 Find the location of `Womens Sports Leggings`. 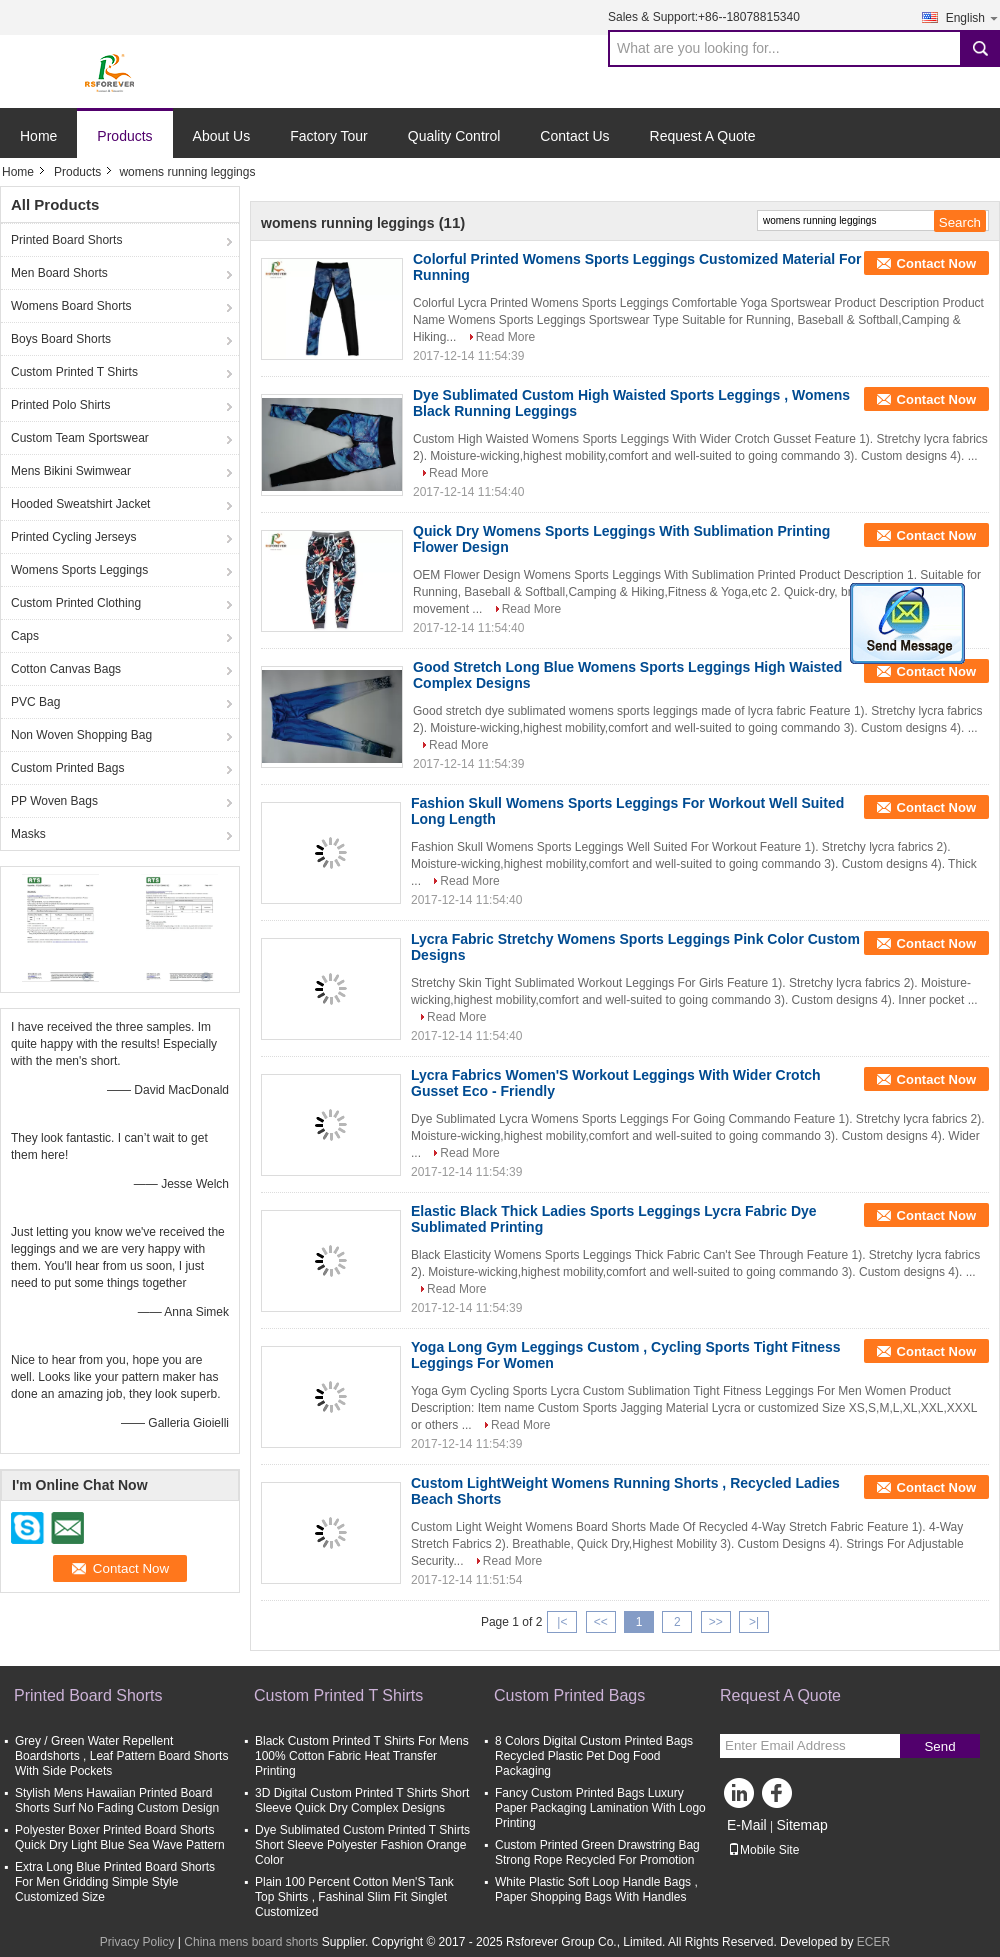

Womens Sports Leggings is located at coordinates (79, 570).